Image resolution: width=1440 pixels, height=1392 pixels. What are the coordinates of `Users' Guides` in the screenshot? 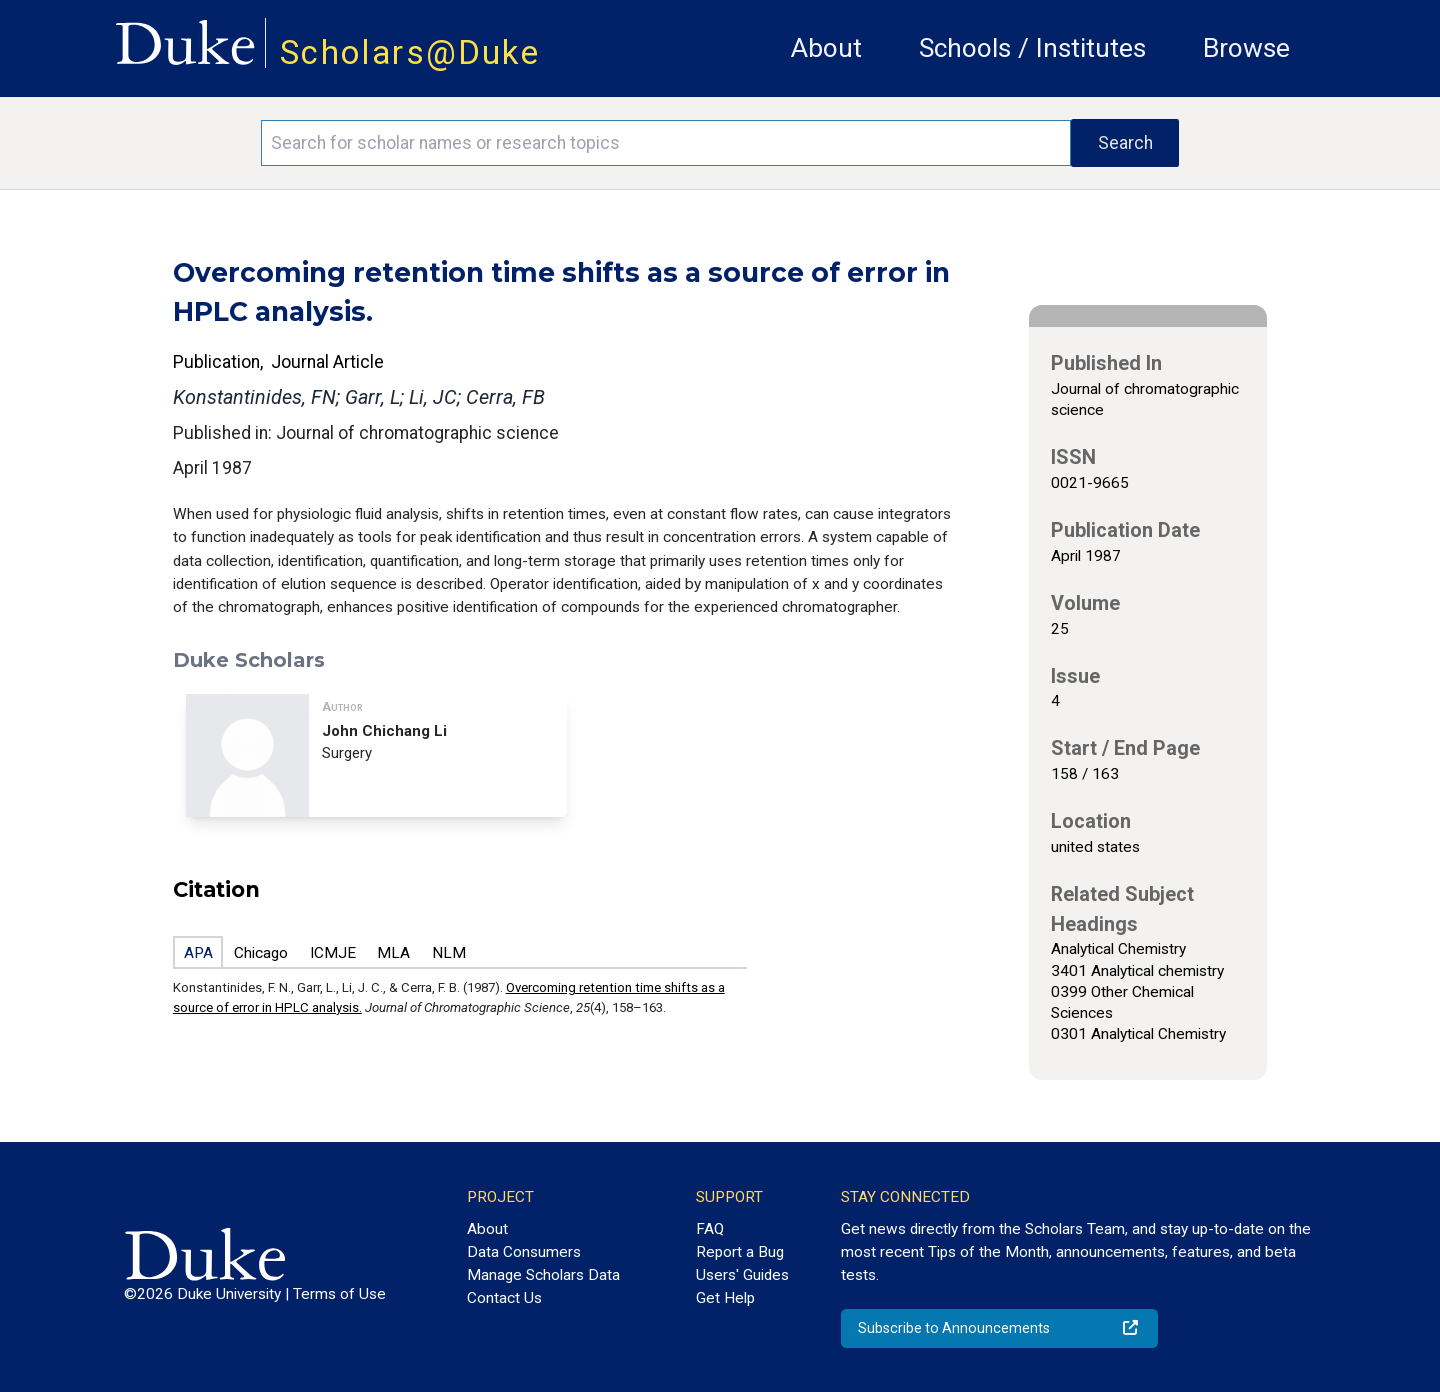 It's located at (742, 1275).